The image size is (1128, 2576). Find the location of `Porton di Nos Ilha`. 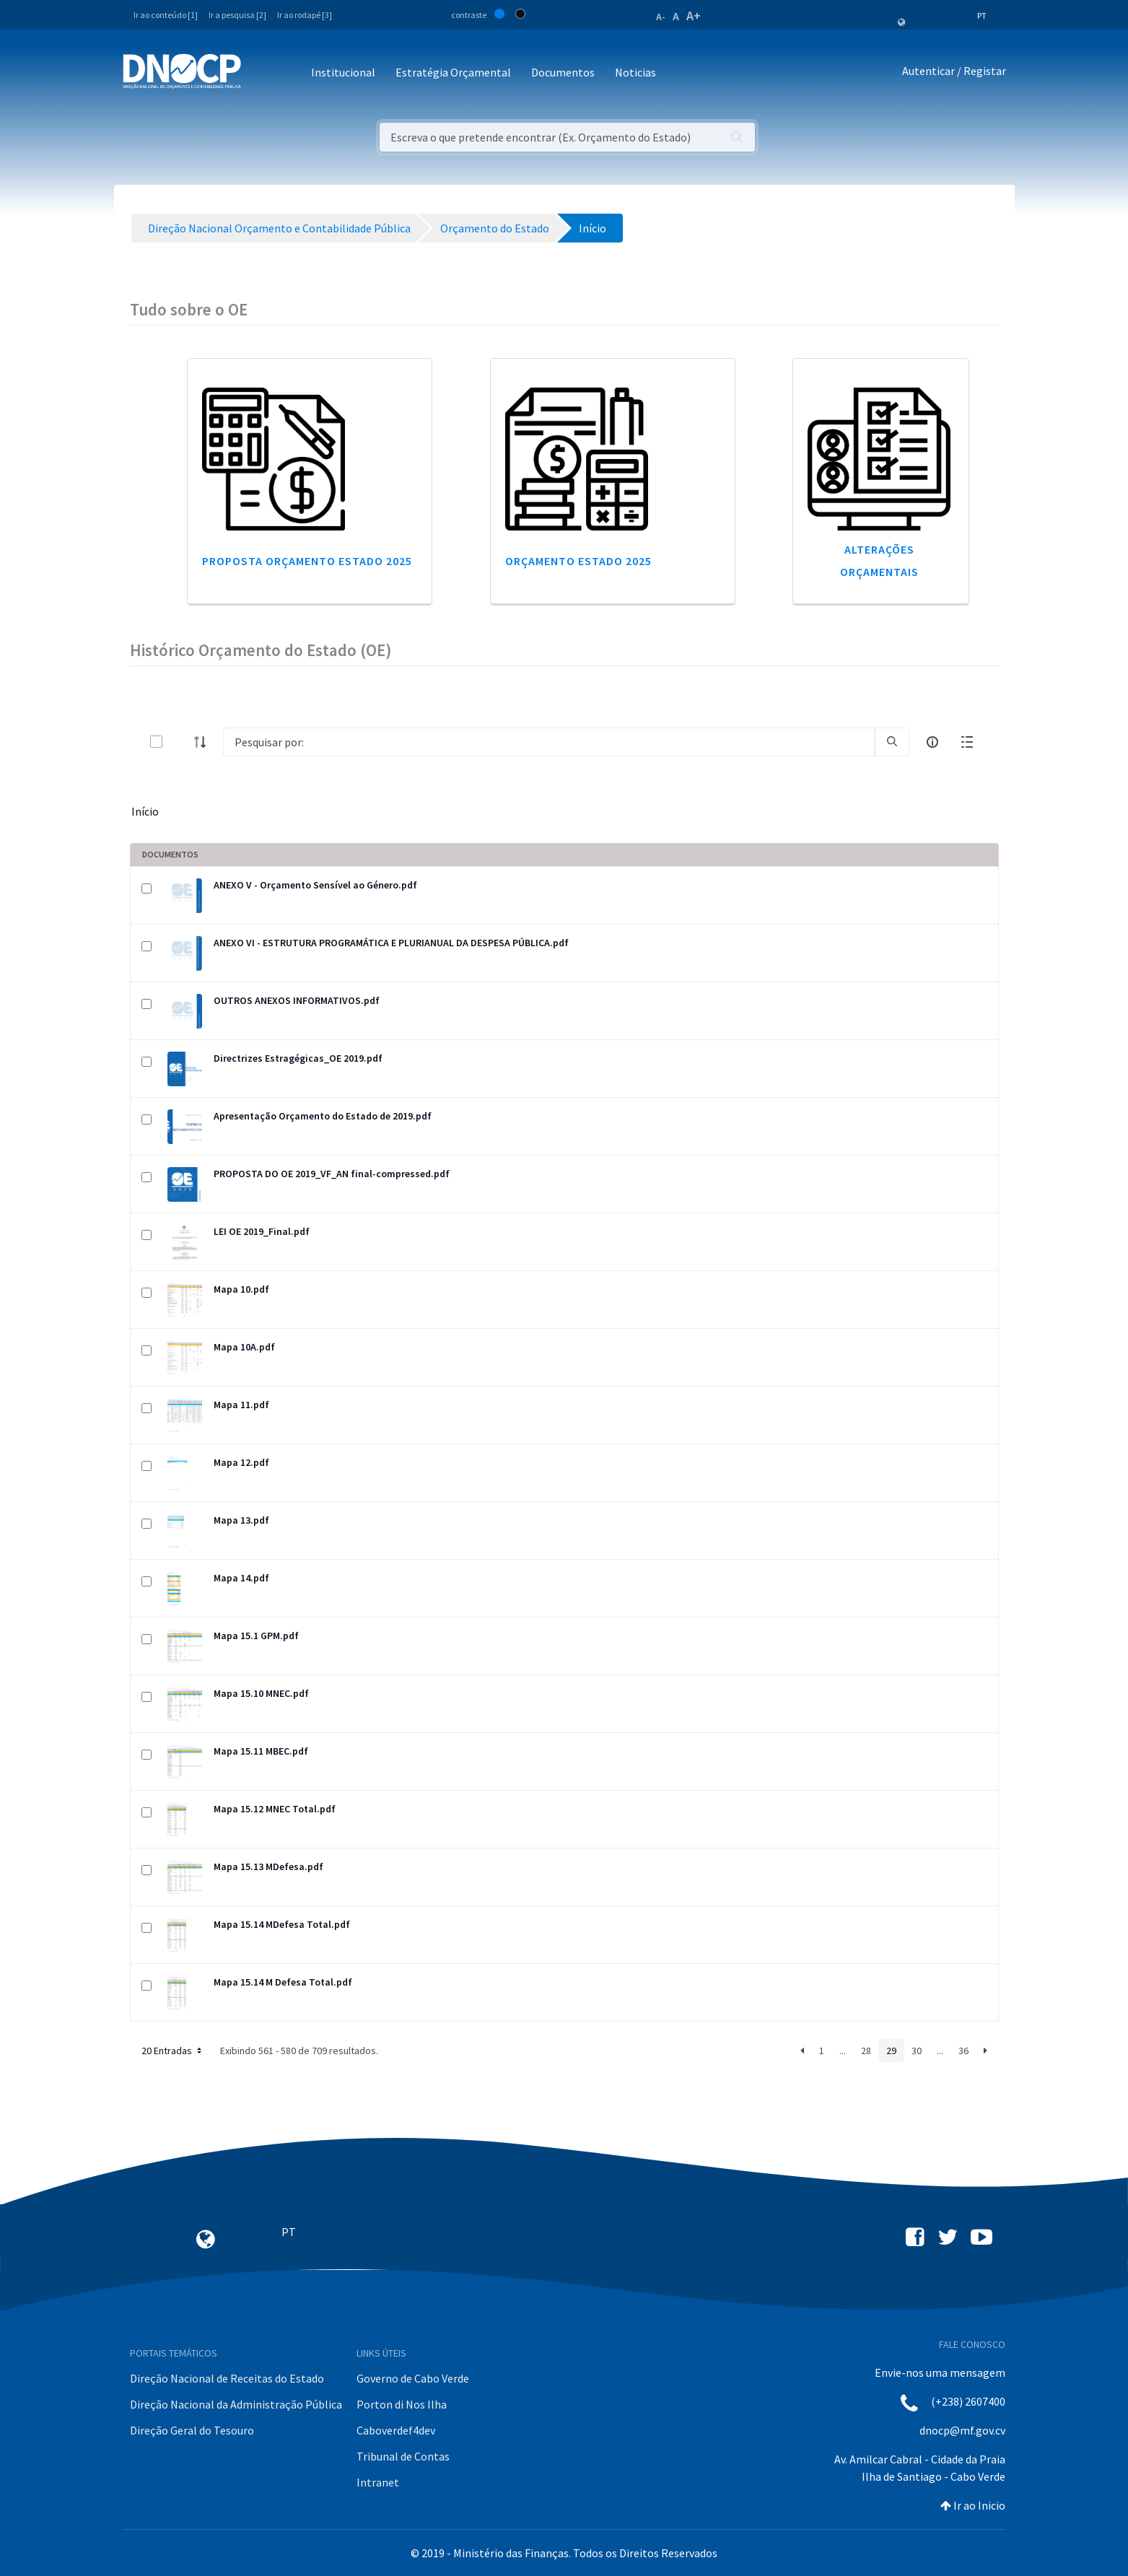

Porton di Nos Ilha is located at coordinates (402, 2404).